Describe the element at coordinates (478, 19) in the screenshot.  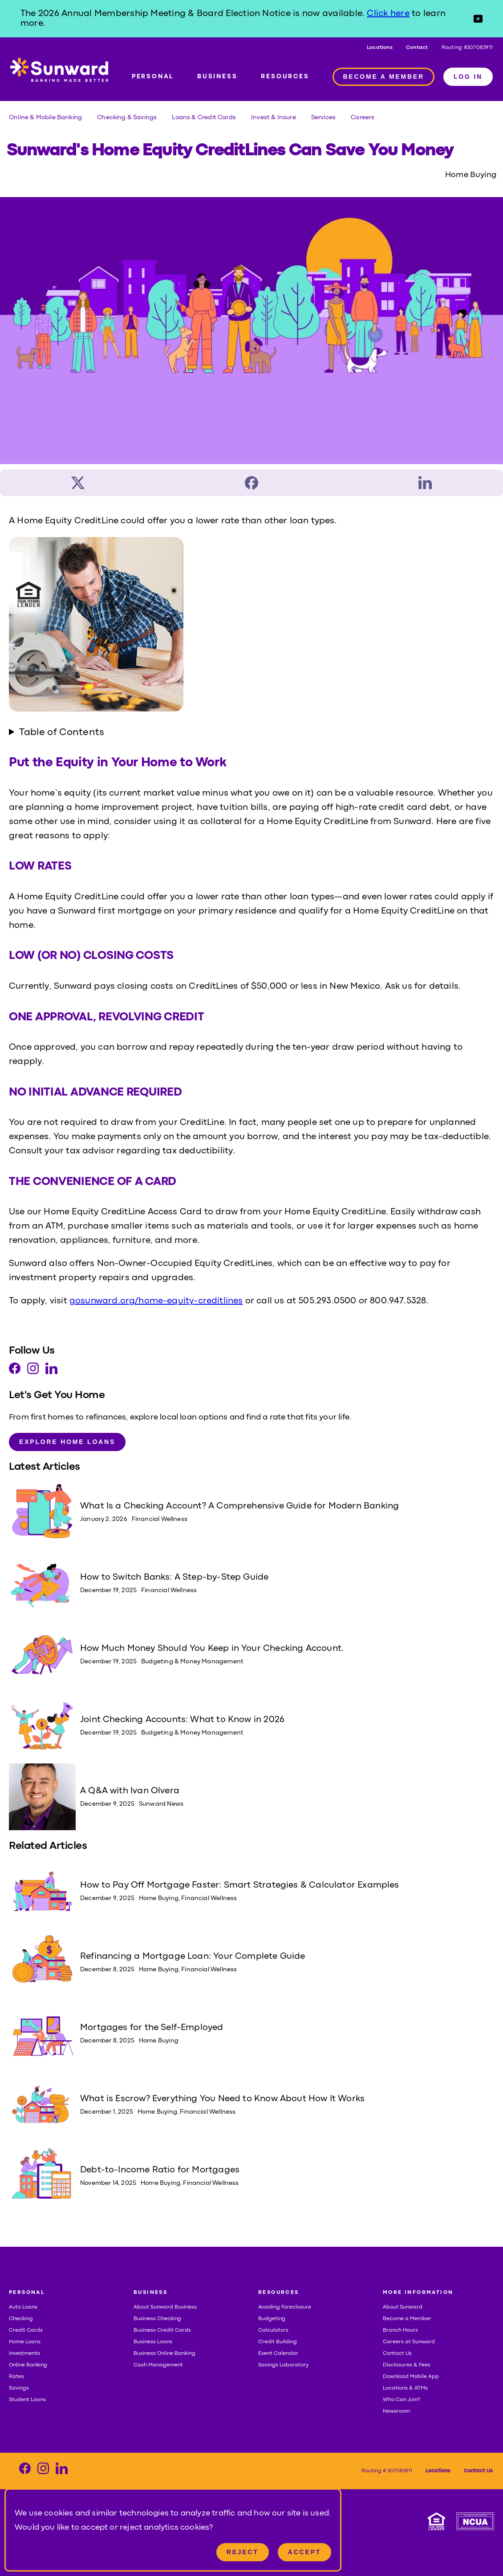
I see `[button]` at that location.